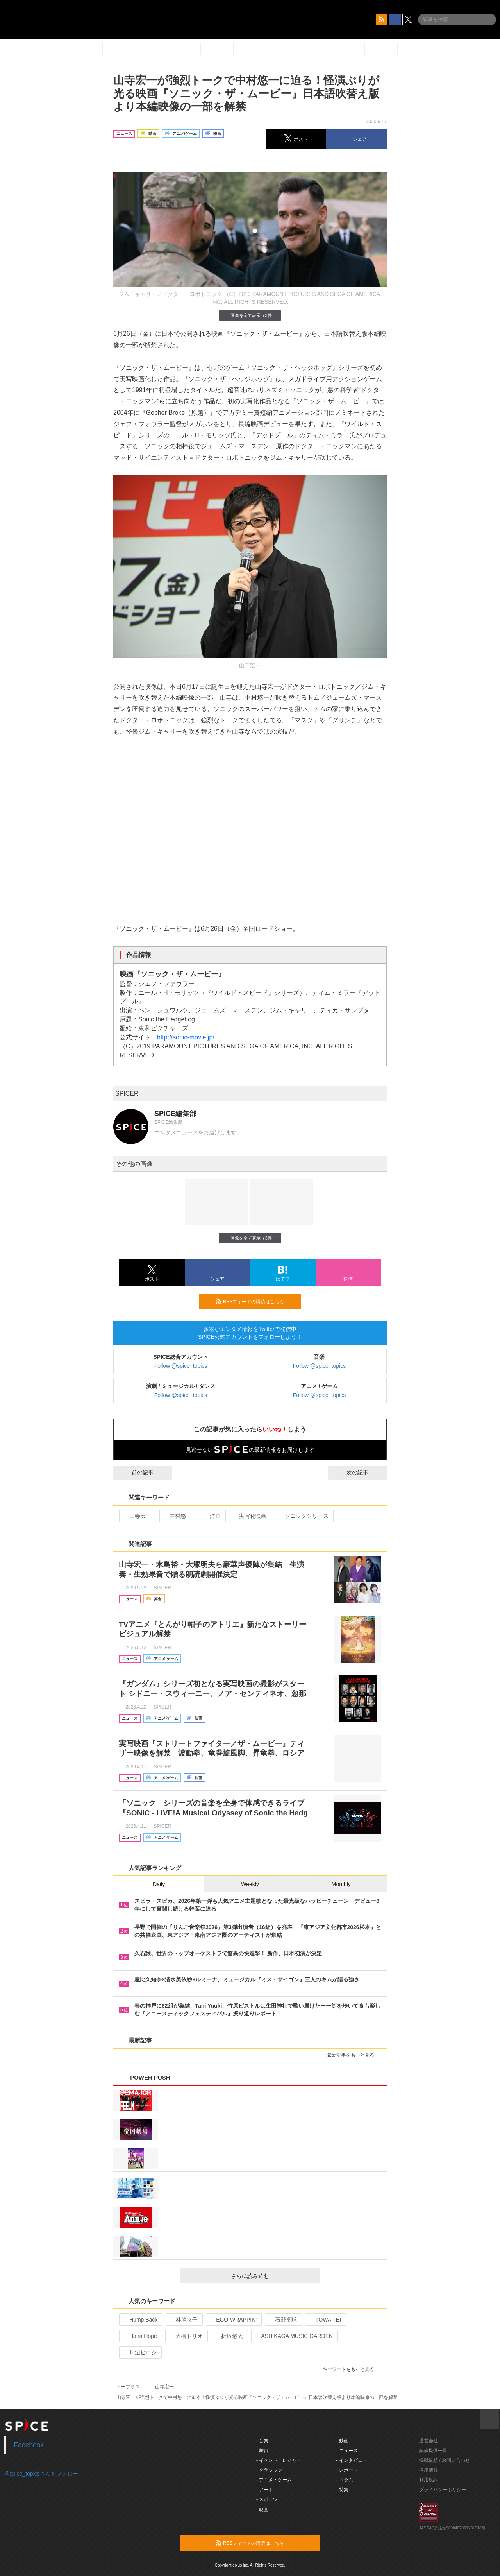  Describe the element at coordinates (274, 2480) in the screenshot. I see `- アニメ・ゲーム` at that location.